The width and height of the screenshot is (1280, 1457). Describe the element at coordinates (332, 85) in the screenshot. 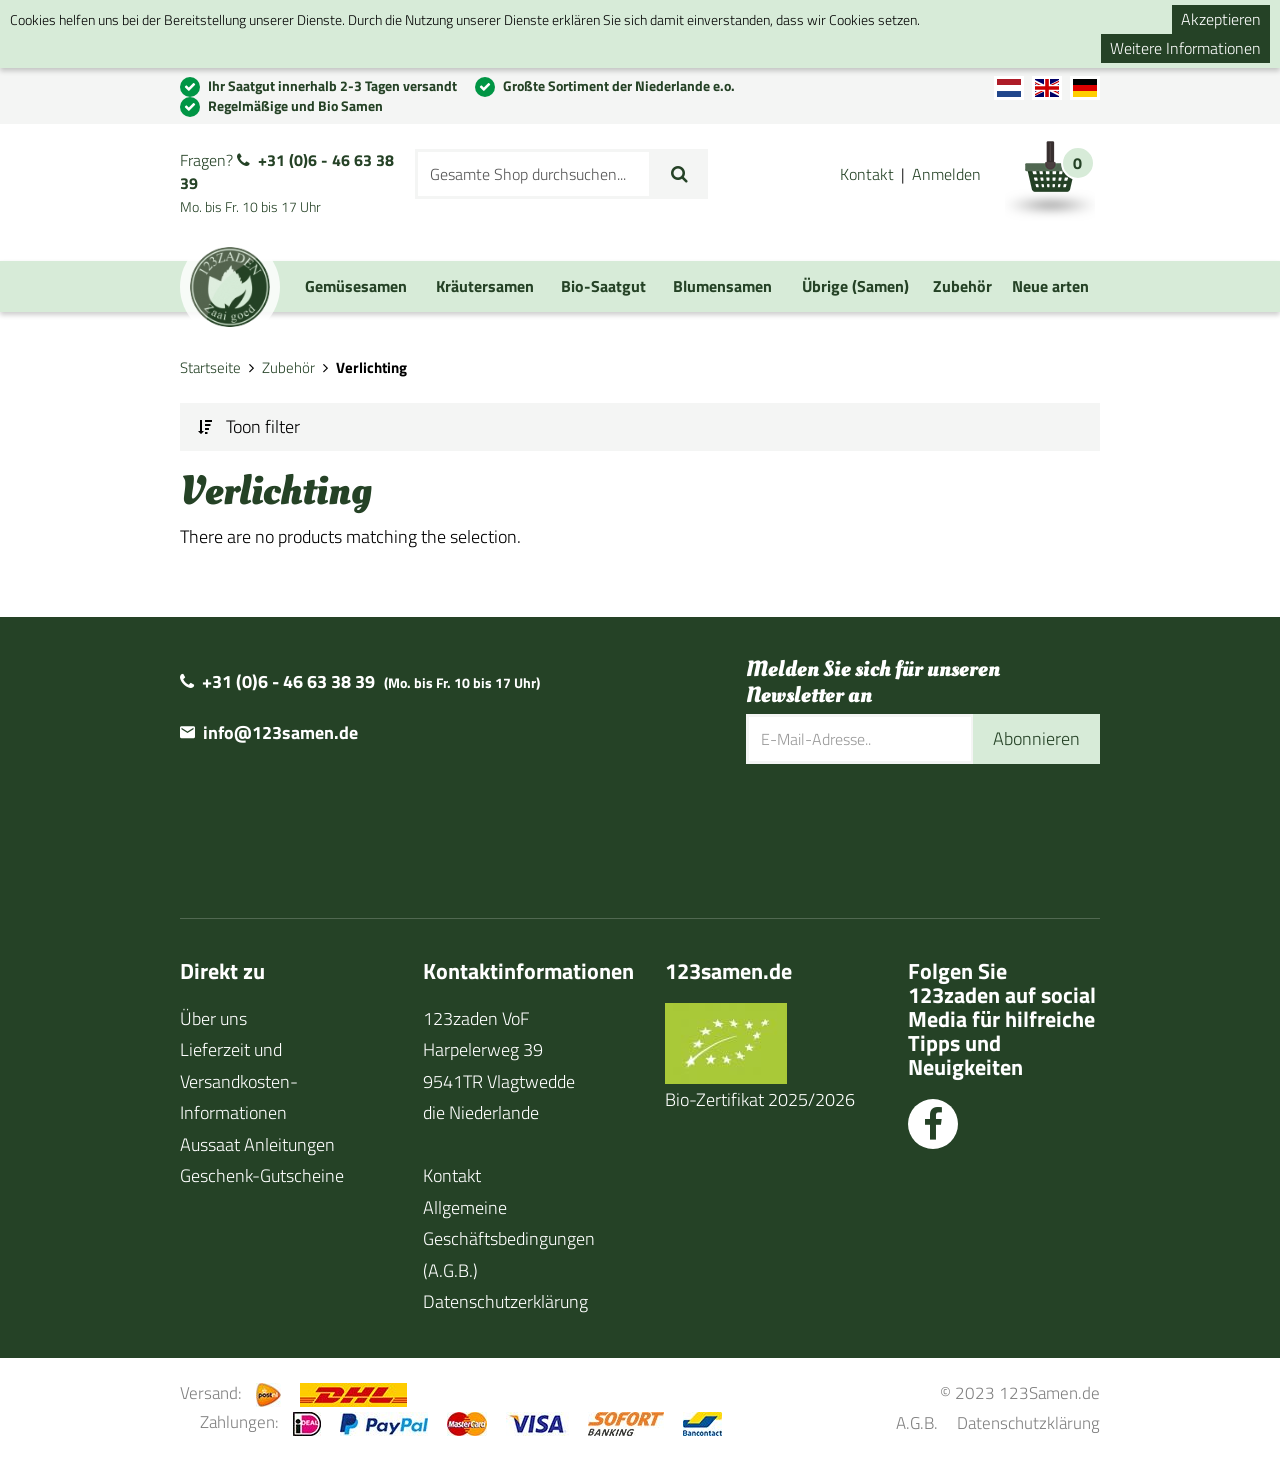

I see `Ihr Saatgut innerhalb 2-3 Tagen versandt` at that location.